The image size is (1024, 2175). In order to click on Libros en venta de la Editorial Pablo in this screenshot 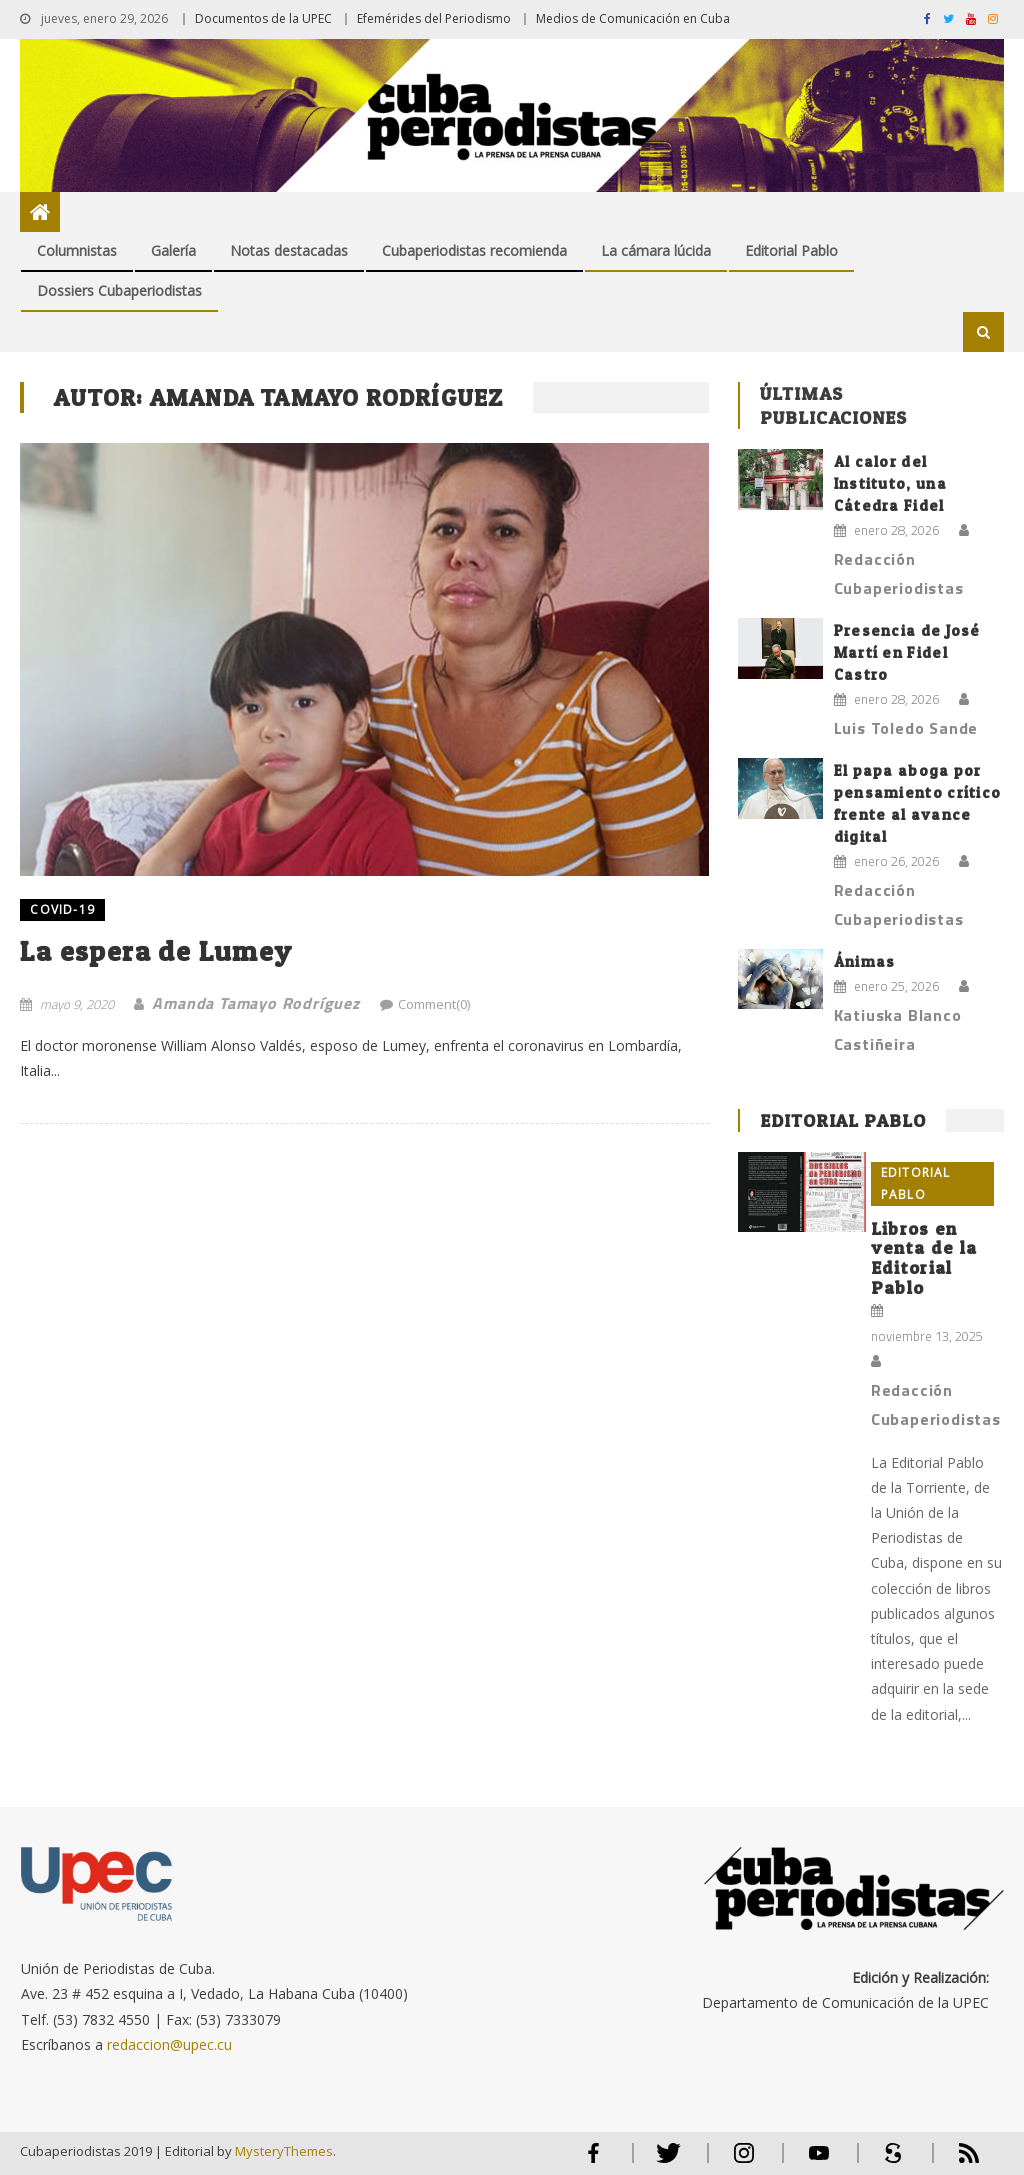, I will do `click(924, 1258)`.